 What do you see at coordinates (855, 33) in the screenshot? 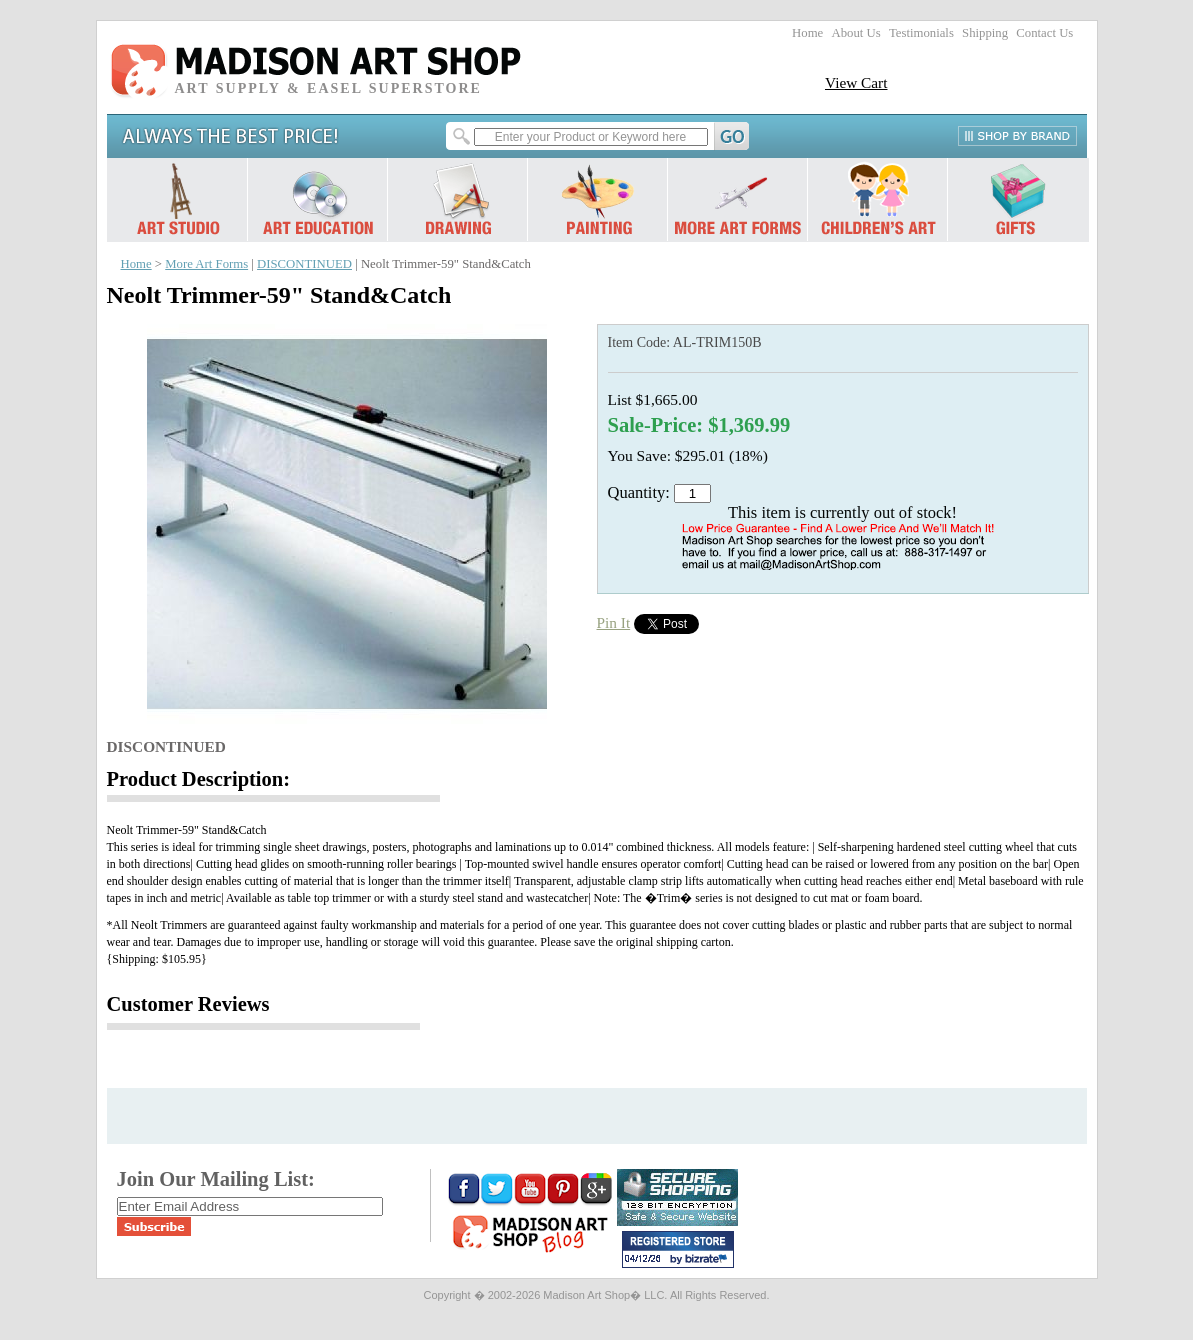
I see `About Us` at bounding box center [855, 33].